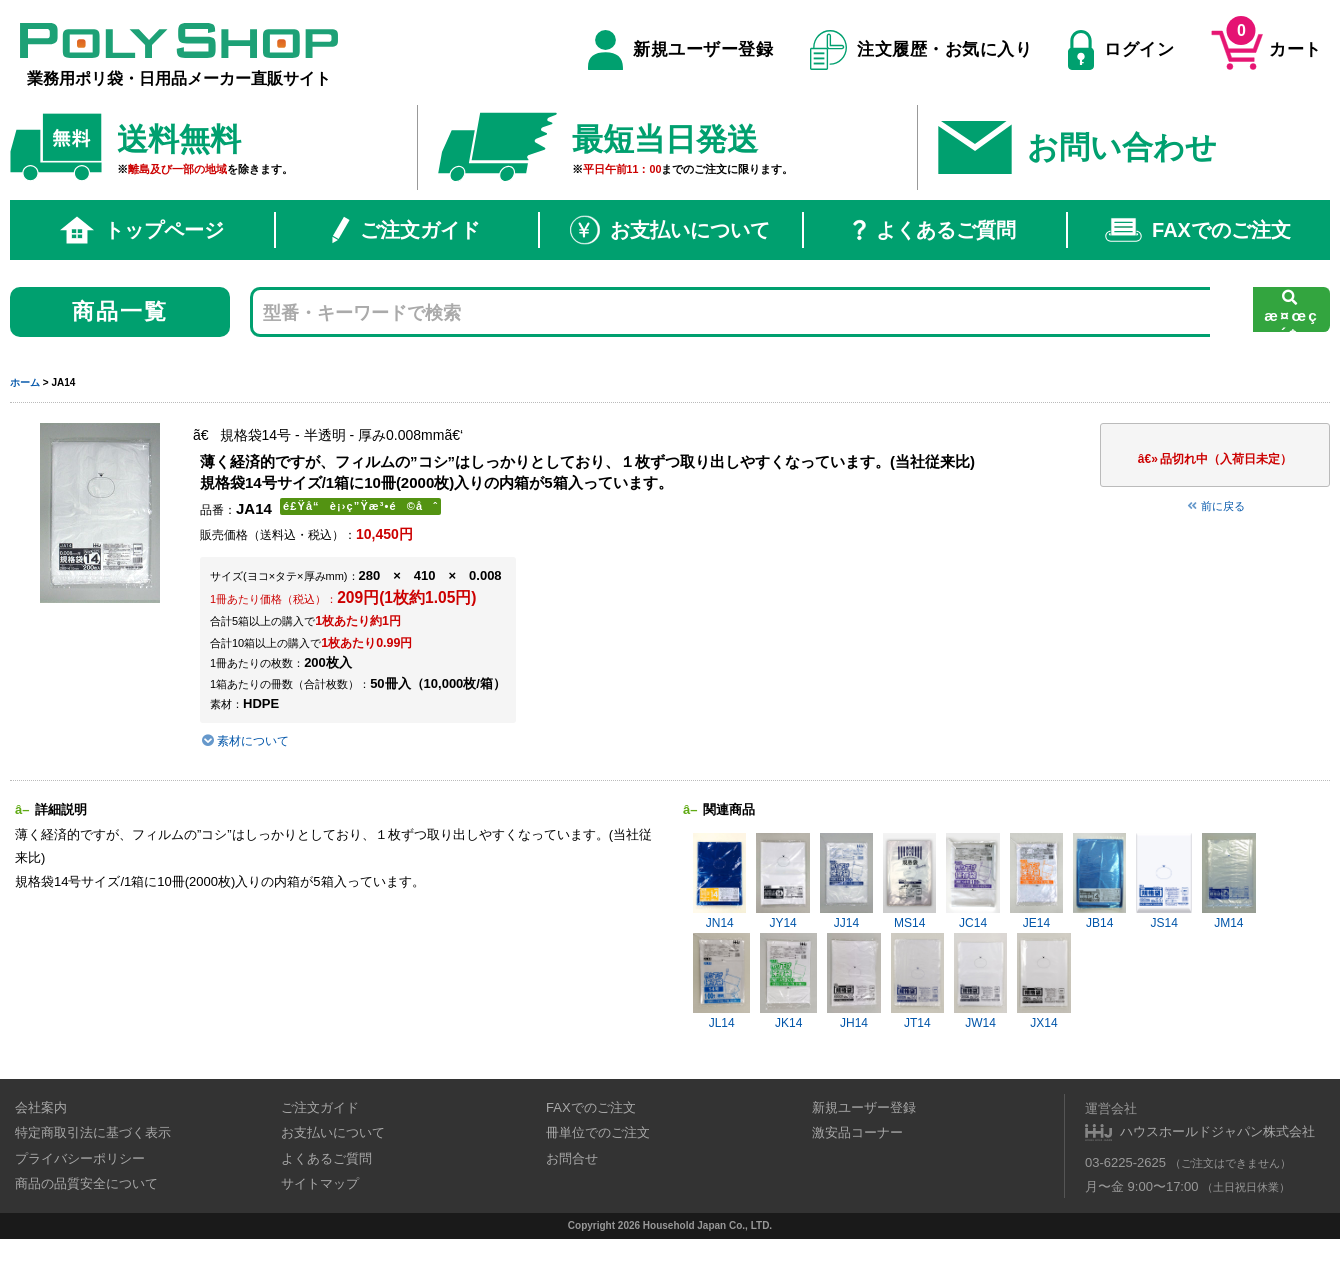 This screenshot has width=1340, height=1262. I want to click on JT14, so click(917, 981).